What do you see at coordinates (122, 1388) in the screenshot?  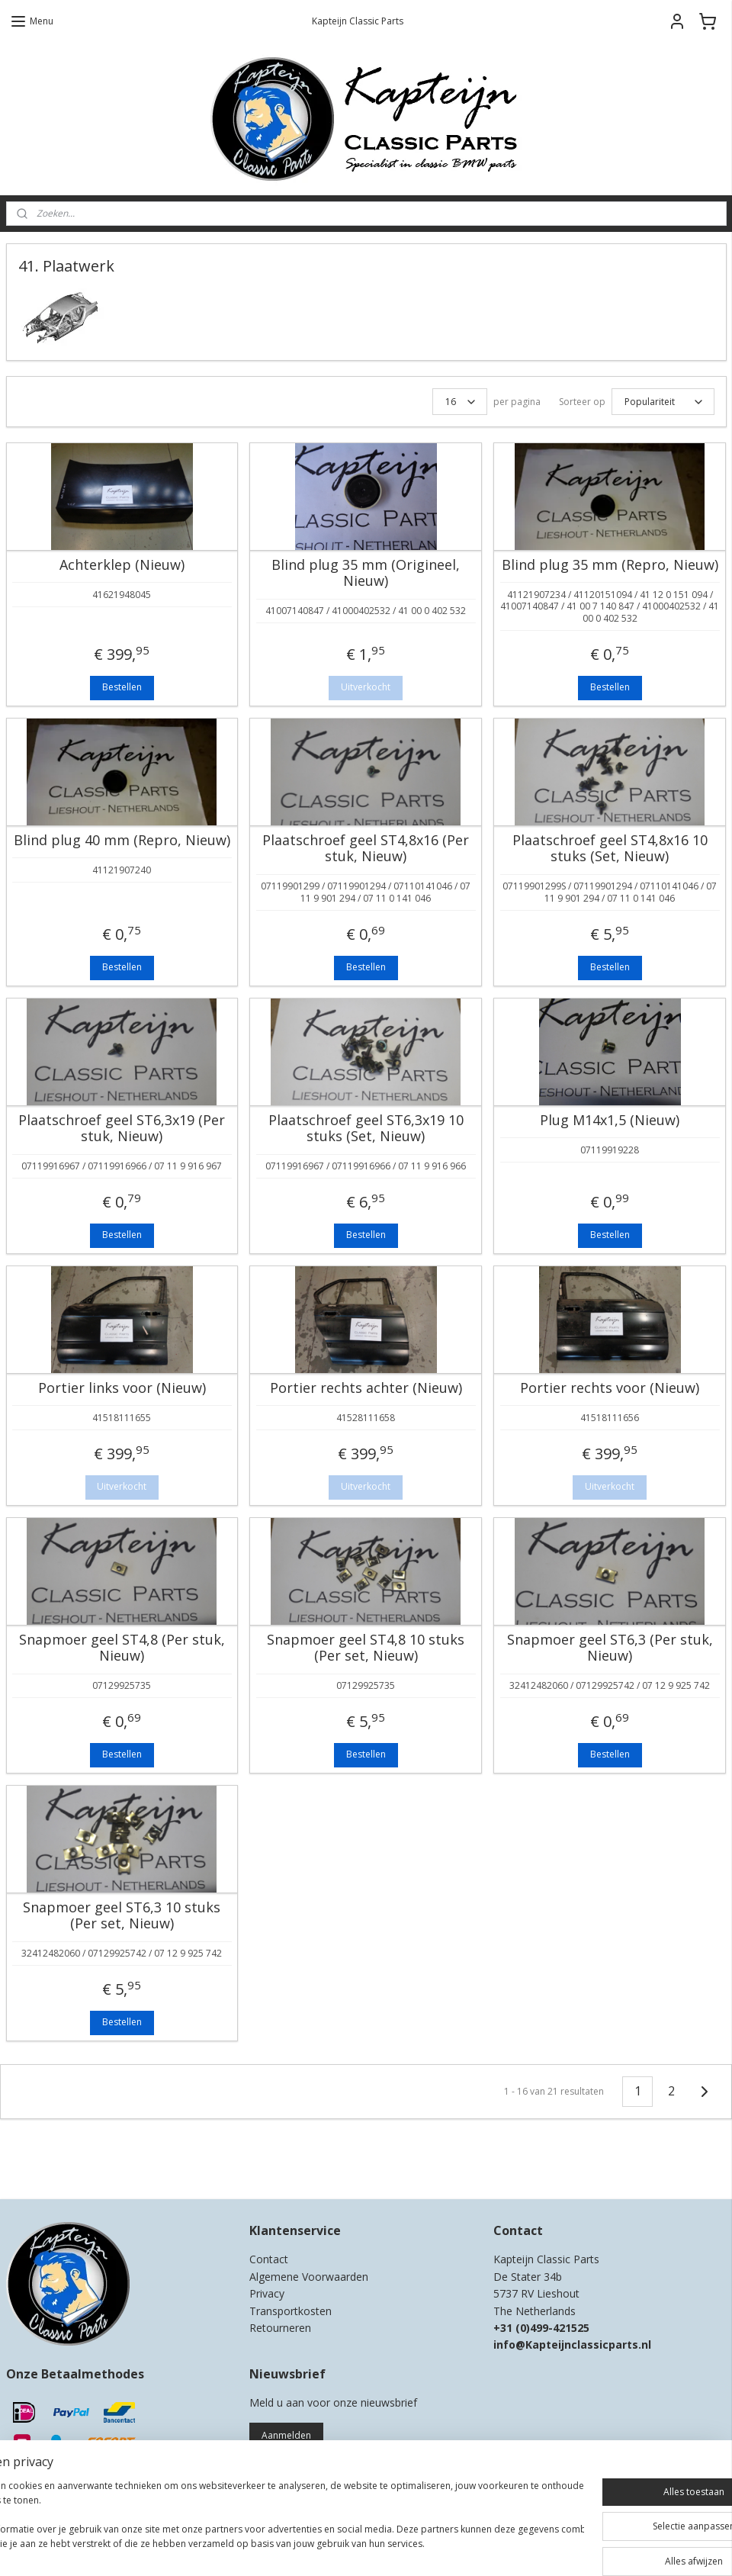 I see `Portier links voor (Nieuw)` at bounding box center [122, 1388].